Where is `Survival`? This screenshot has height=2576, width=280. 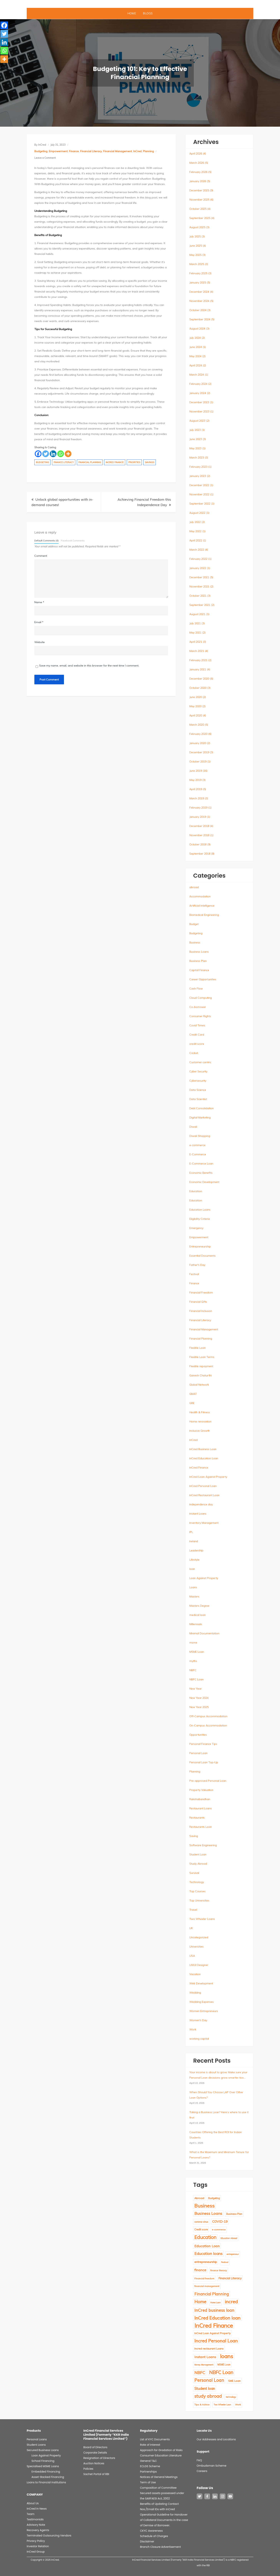
Survival is located at coordinates (194, 1873).